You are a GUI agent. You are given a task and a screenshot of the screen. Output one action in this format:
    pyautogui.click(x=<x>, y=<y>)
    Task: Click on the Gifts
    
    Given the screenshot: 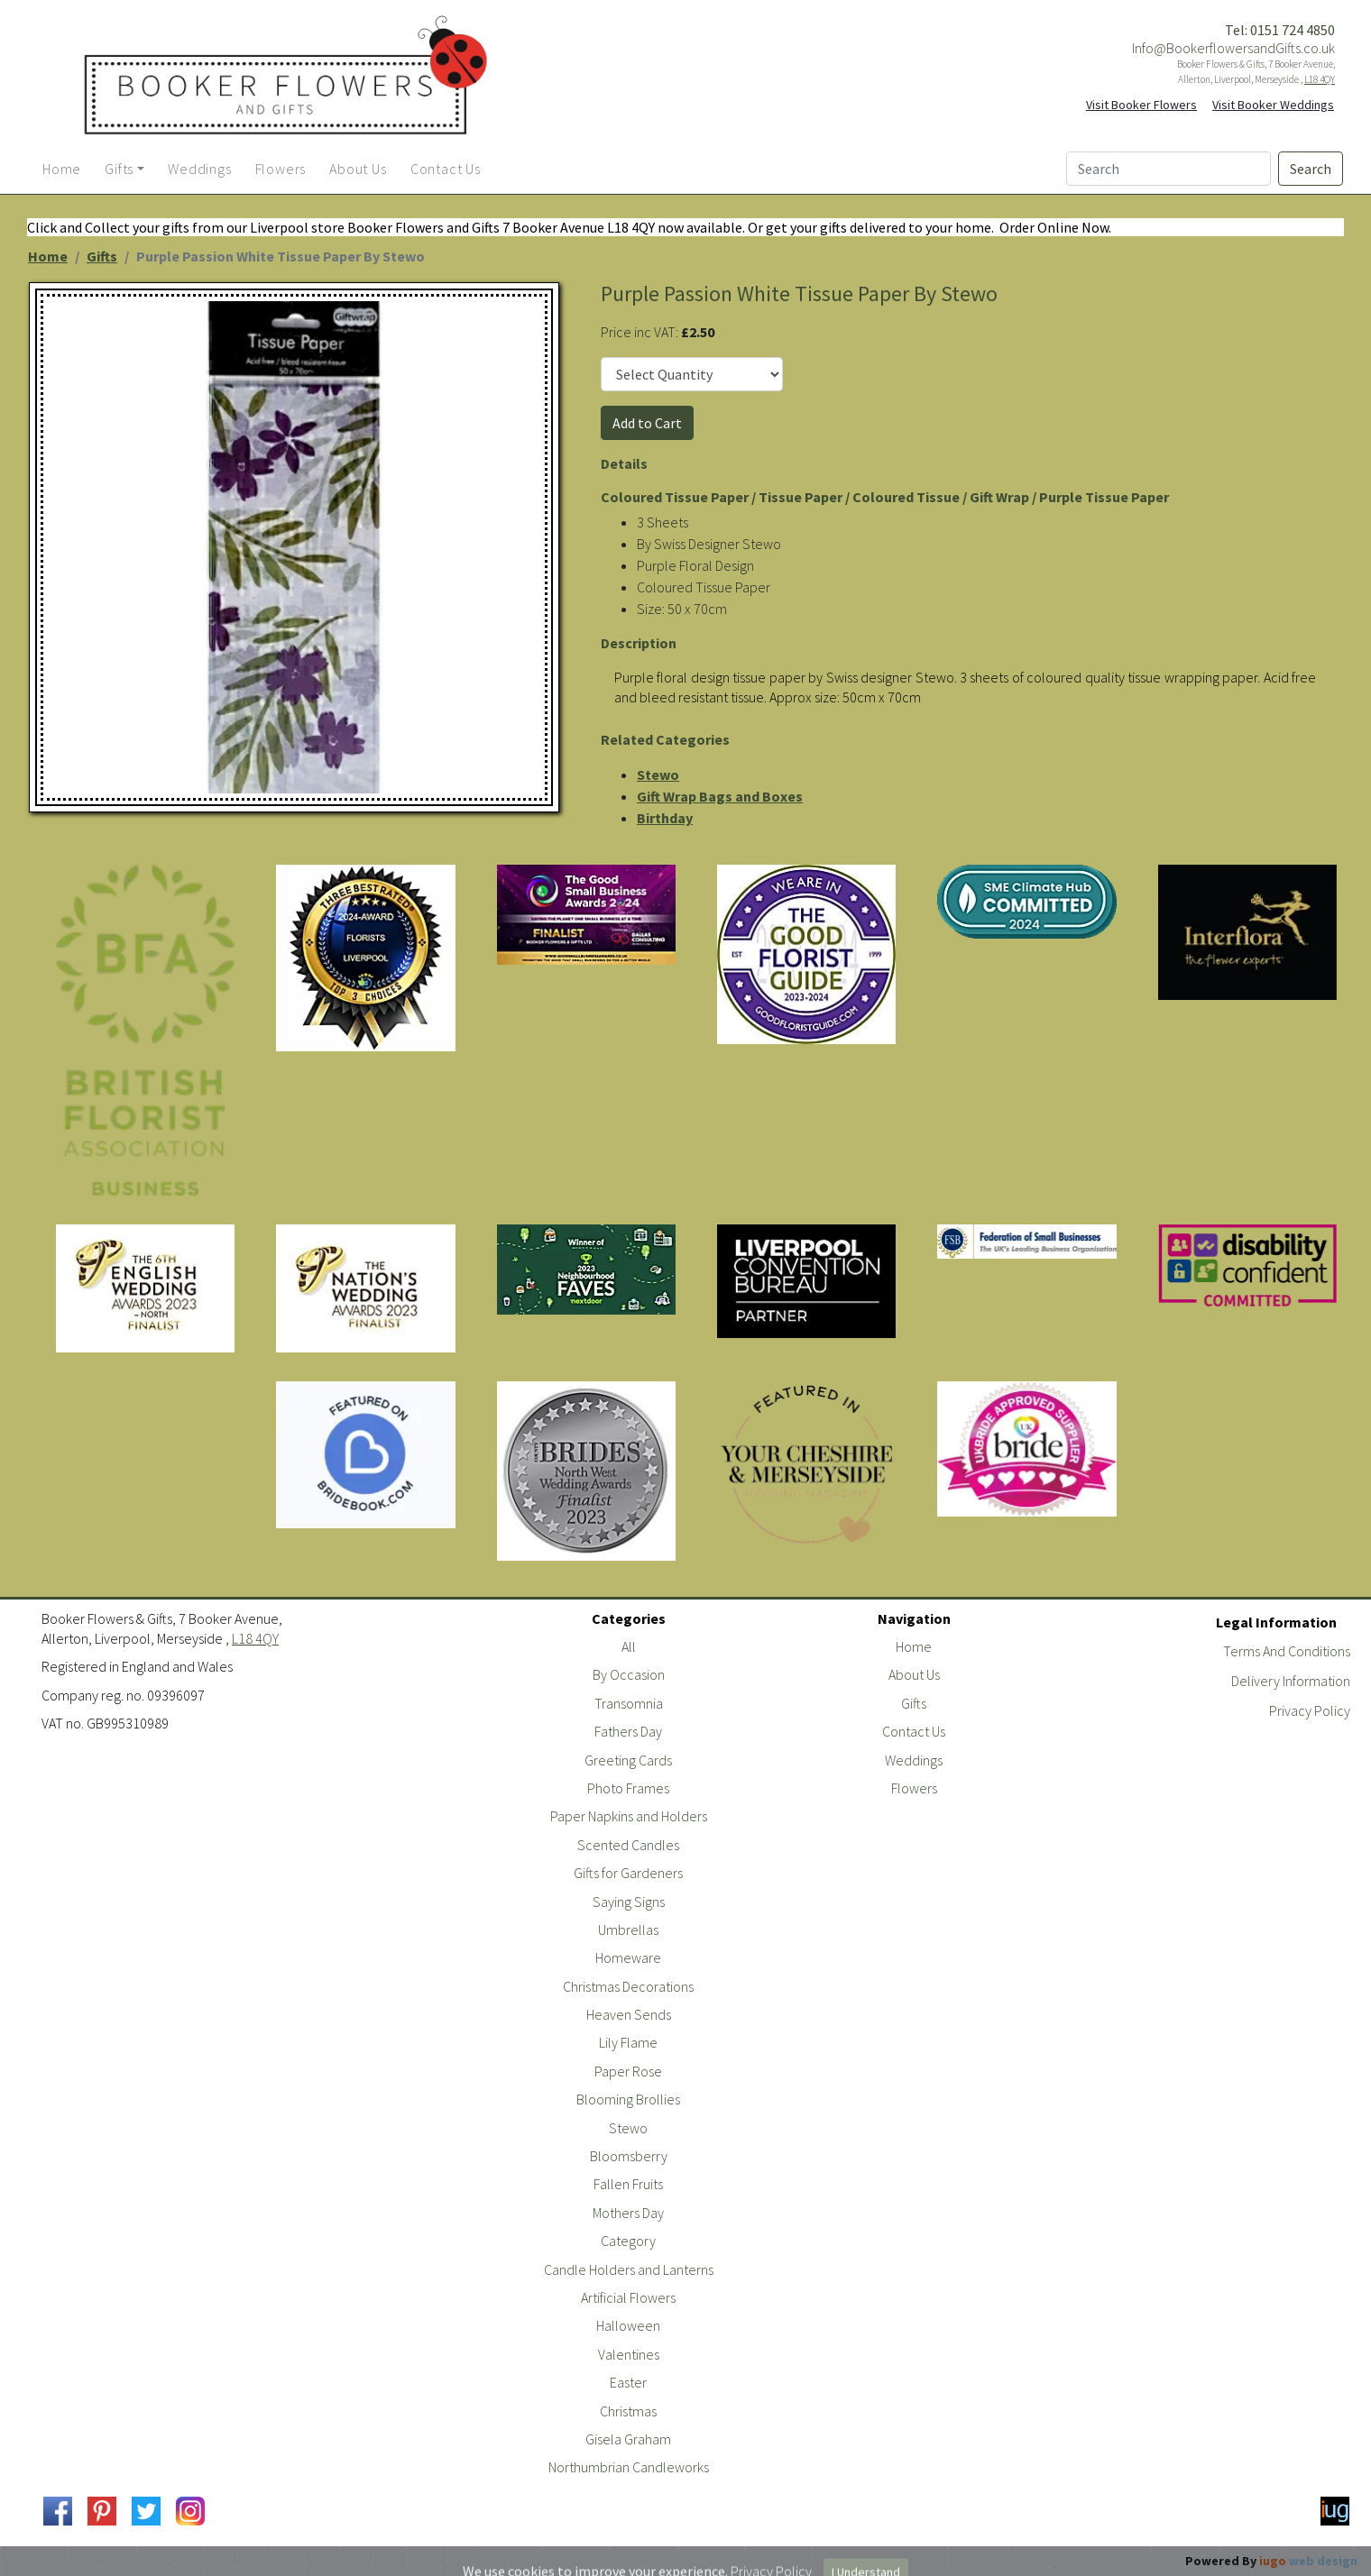 What is the action you would take?
    pyautogui.click(x=102, y=256)
    